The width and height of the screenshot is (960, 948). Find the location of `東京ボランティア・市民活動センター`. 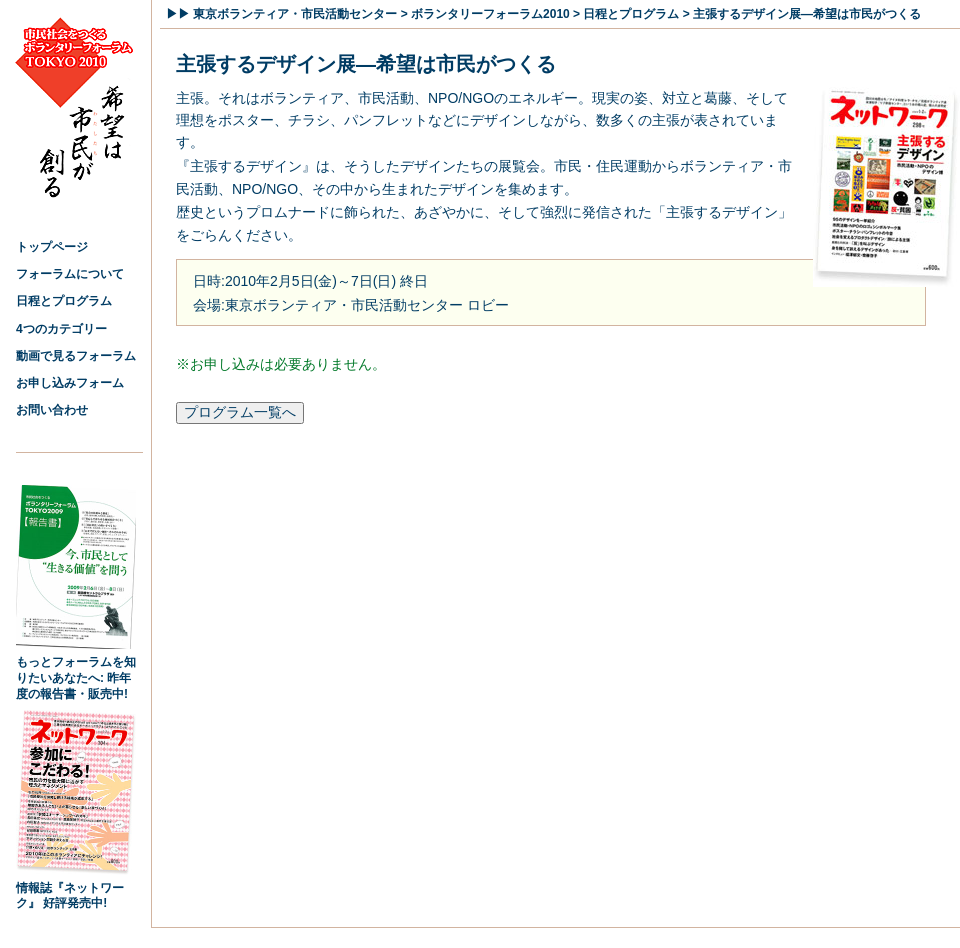

東京ボランティア・市民活動センター is located at coordinates (295, 14).